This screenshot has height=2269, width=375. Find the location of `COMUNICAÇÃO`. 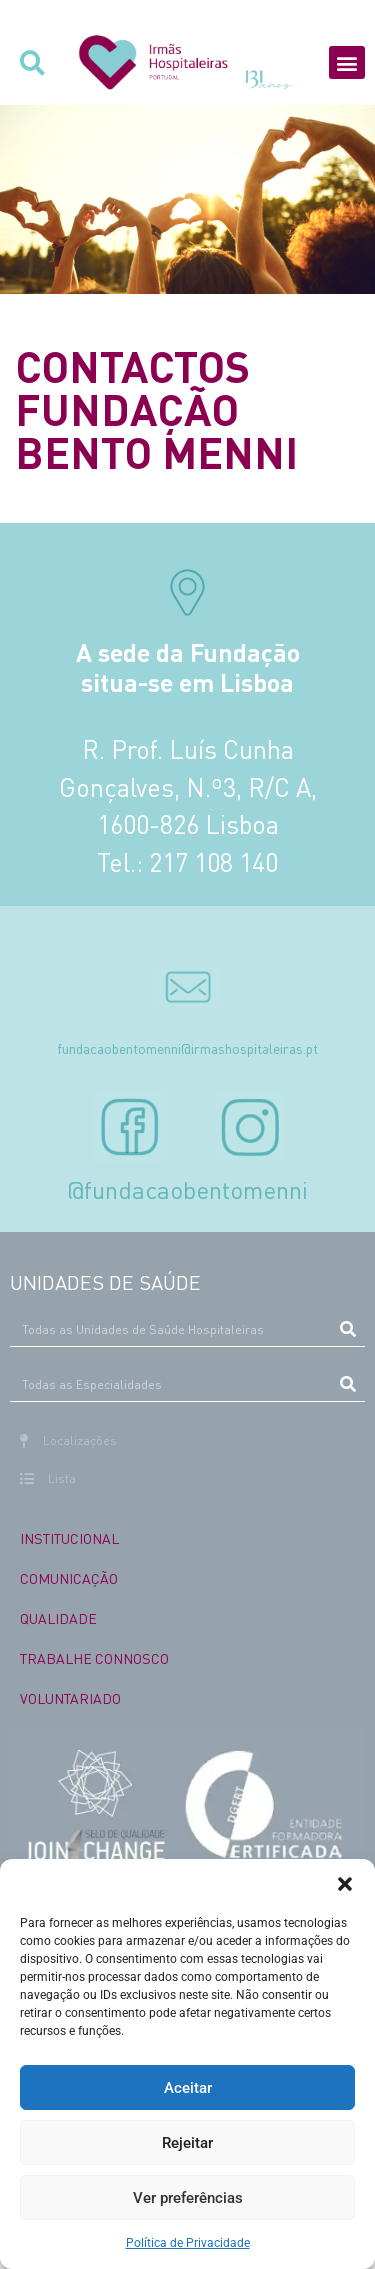

COMUNICAÇÃO is located at coordinates (69, 1578).